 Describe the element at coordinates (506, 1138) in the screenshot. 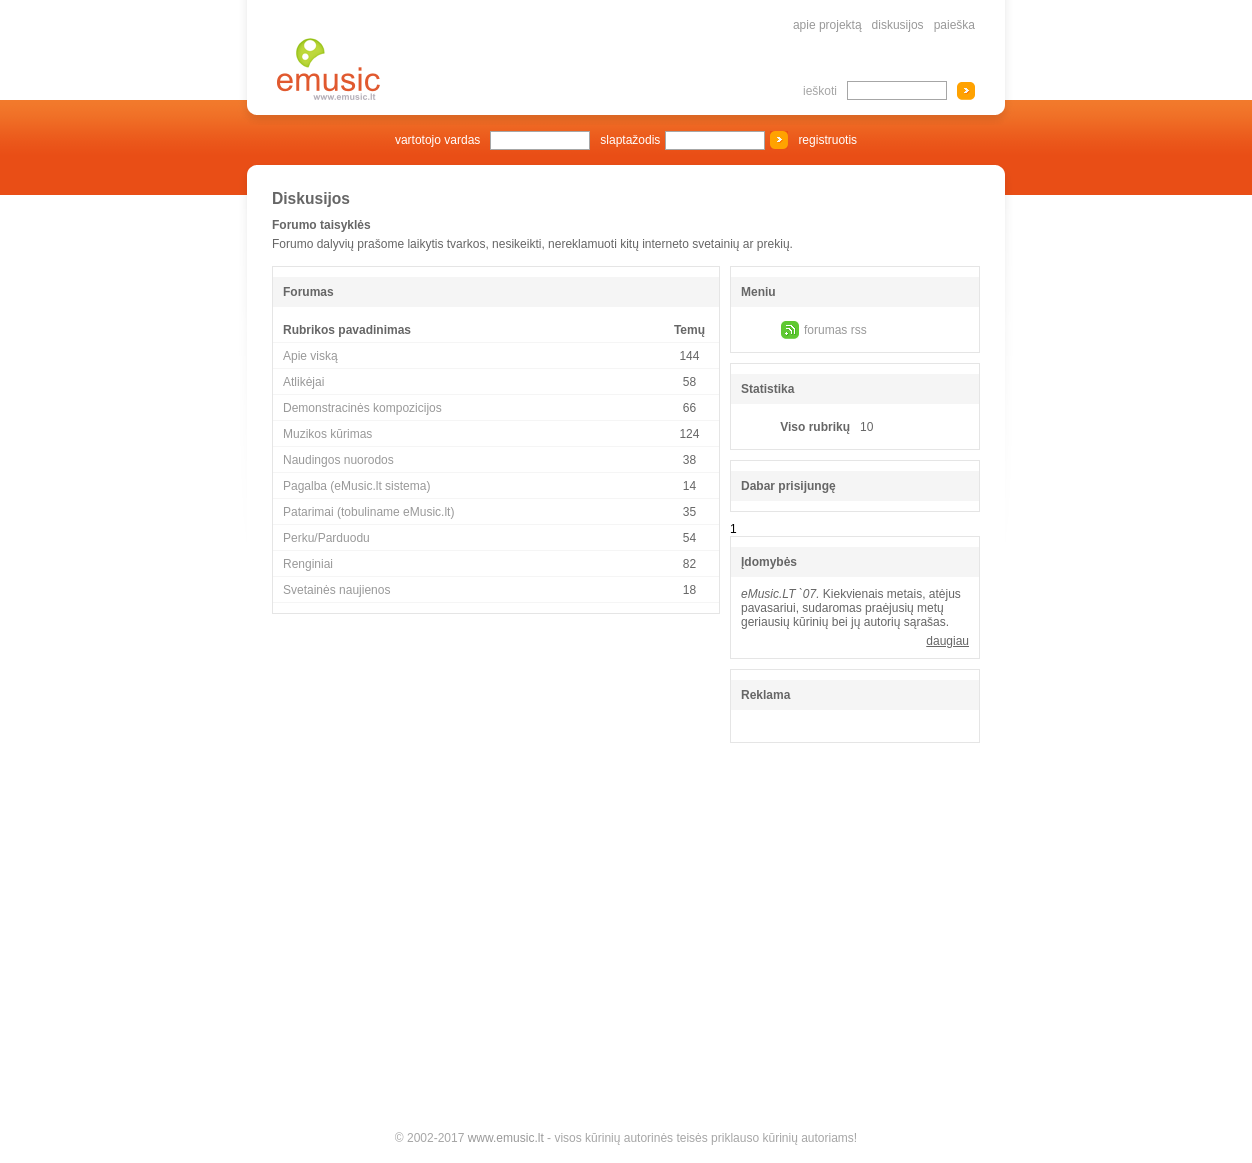

I see `www.emusic.lt` at that location.